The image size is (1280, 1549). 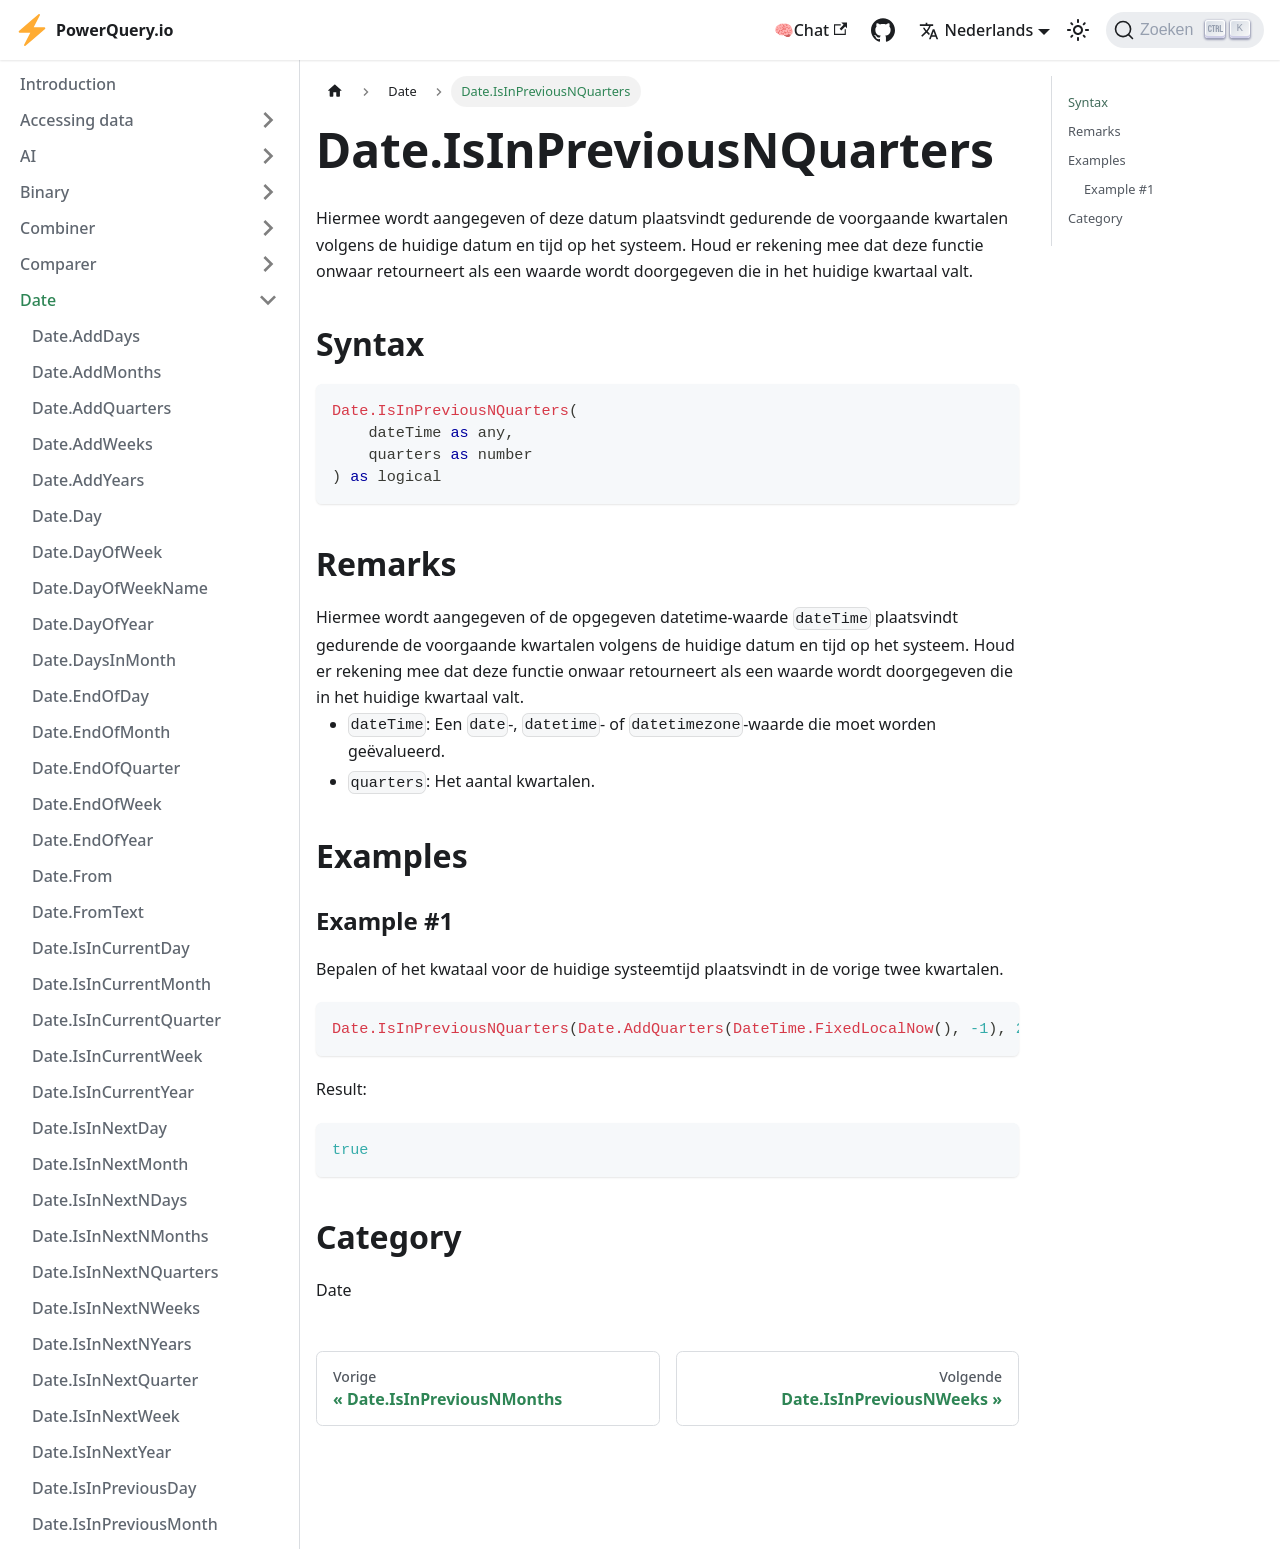 I want to click on Date.IsInPreviousDay, so click(x=114, y=1488).